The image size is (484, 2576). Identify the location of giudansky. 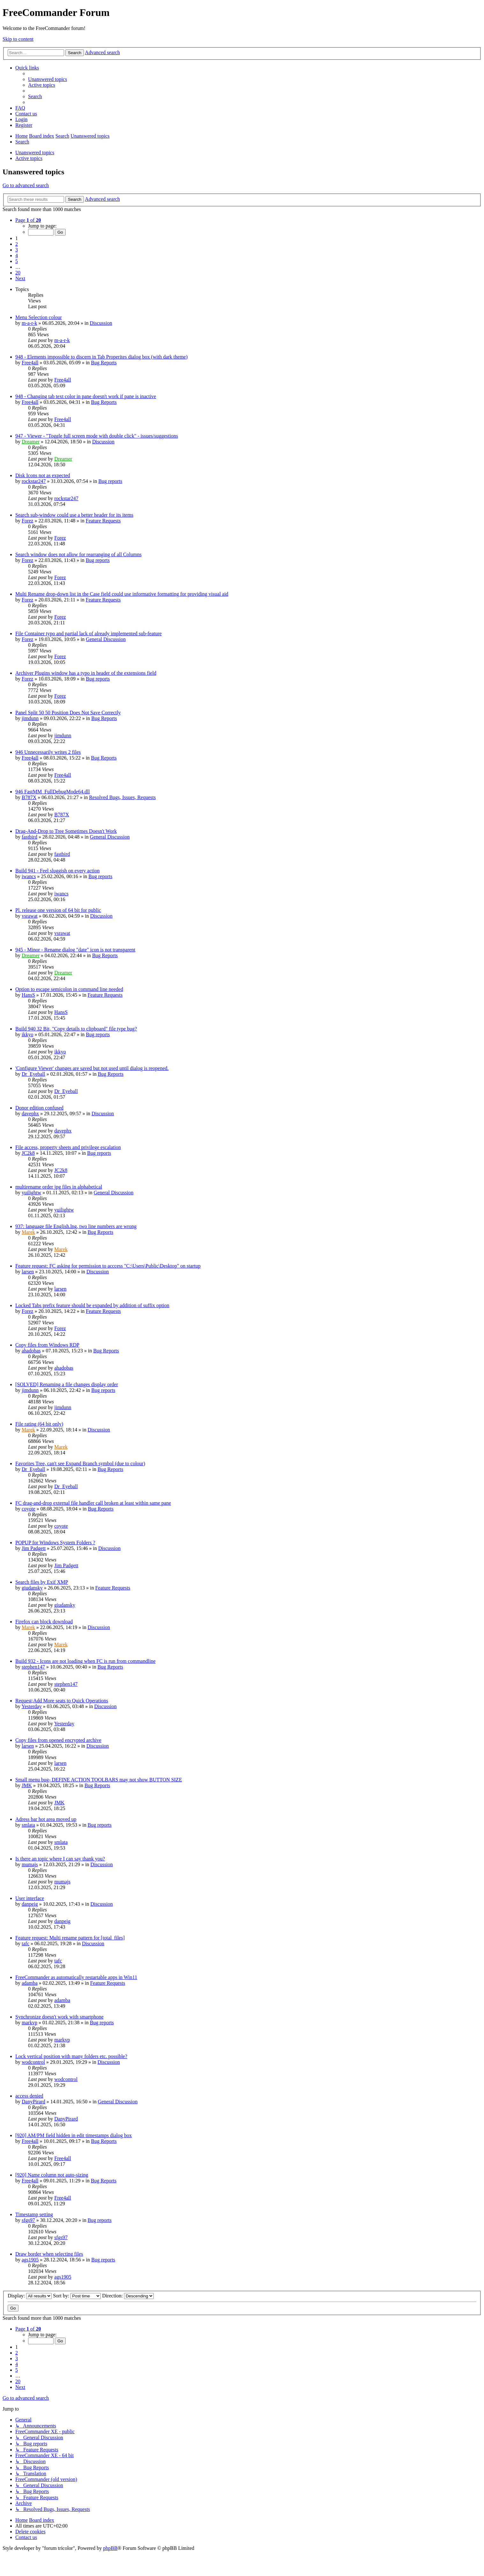
(32, 1587).